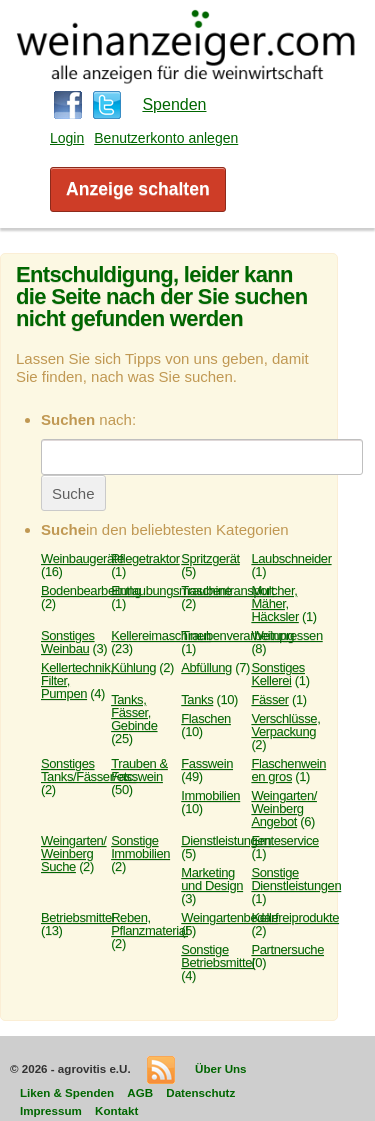 The width and height of the screenshot is (375, 1121). What do you see at coordinates (82, 558) in the screenshot?
I see `Weinbaugeräte` at bounding box center [82, 558].